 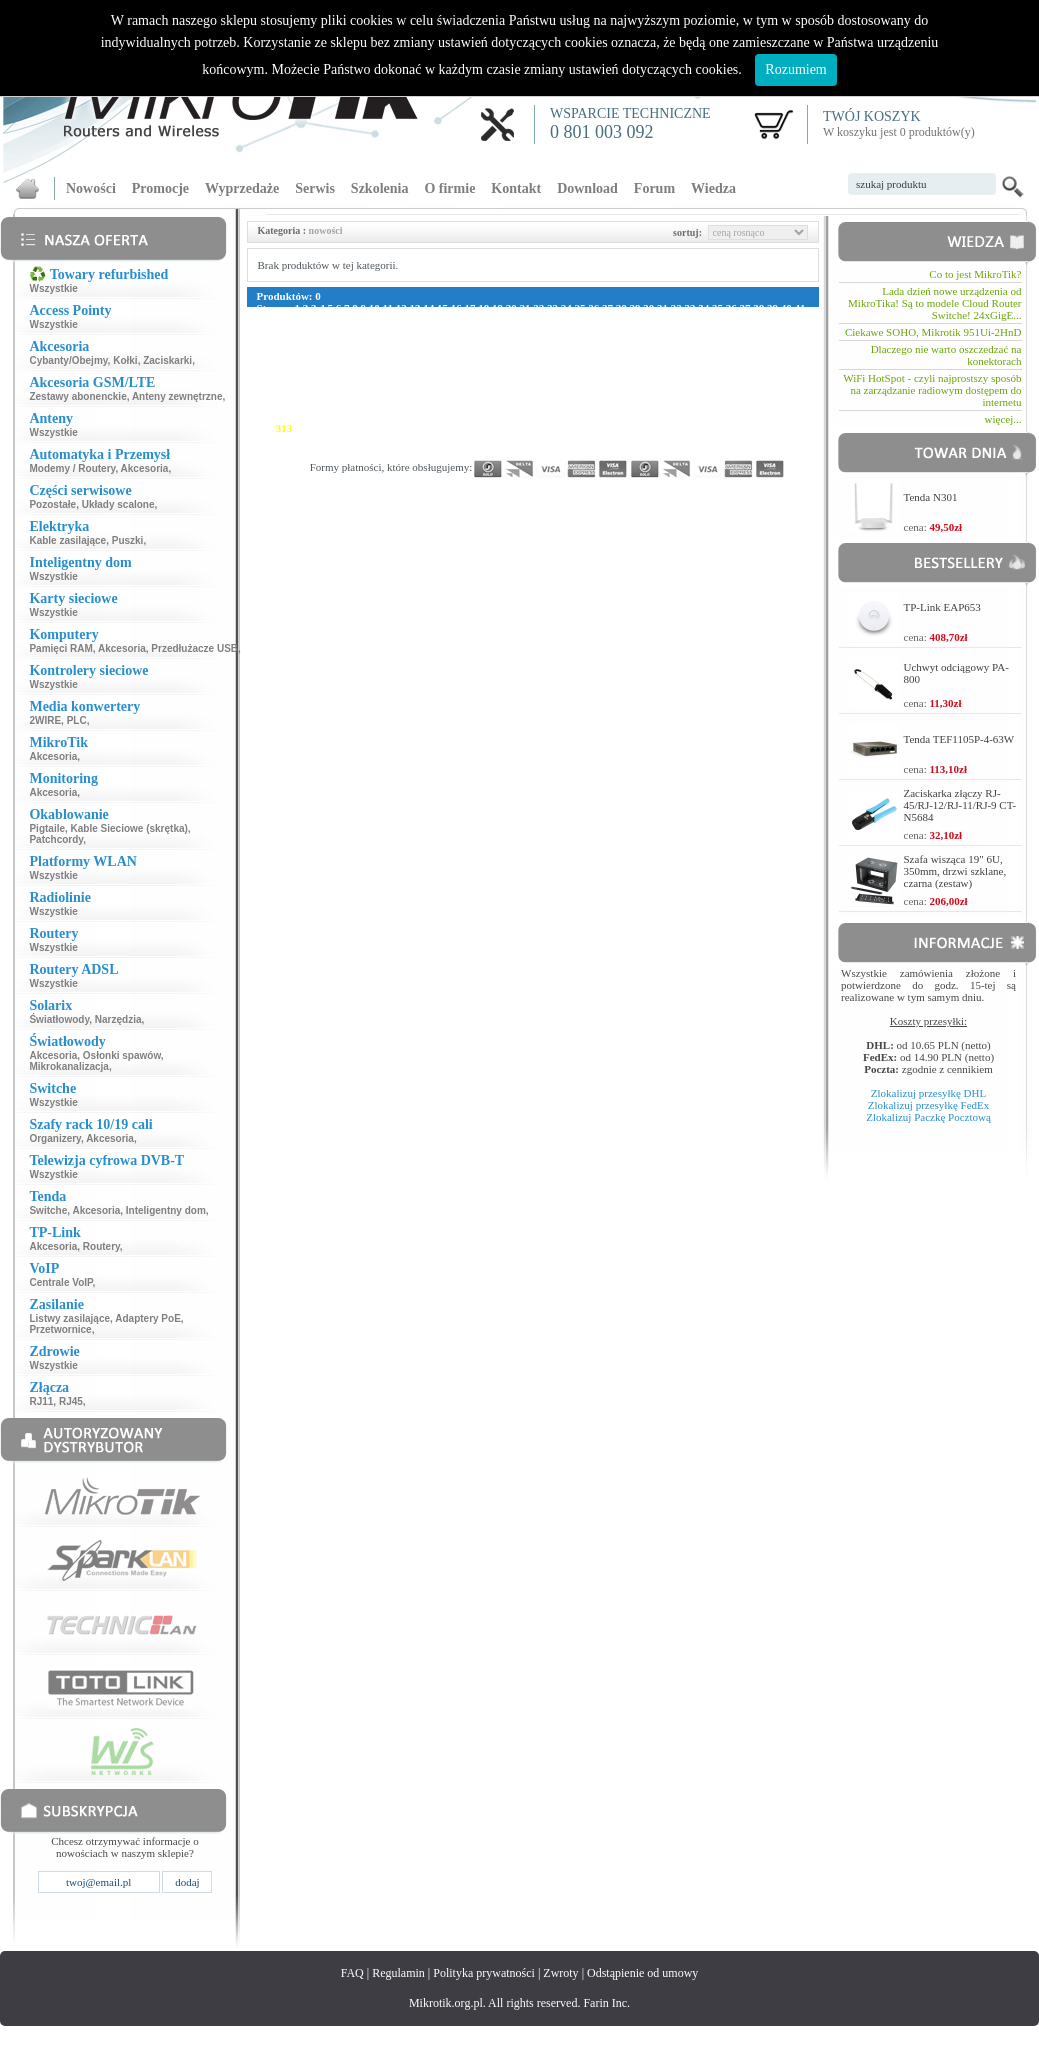 What do you see at coordinates (454, 332) in the screenshot?
I see `96` at bounding box center [454, 332].